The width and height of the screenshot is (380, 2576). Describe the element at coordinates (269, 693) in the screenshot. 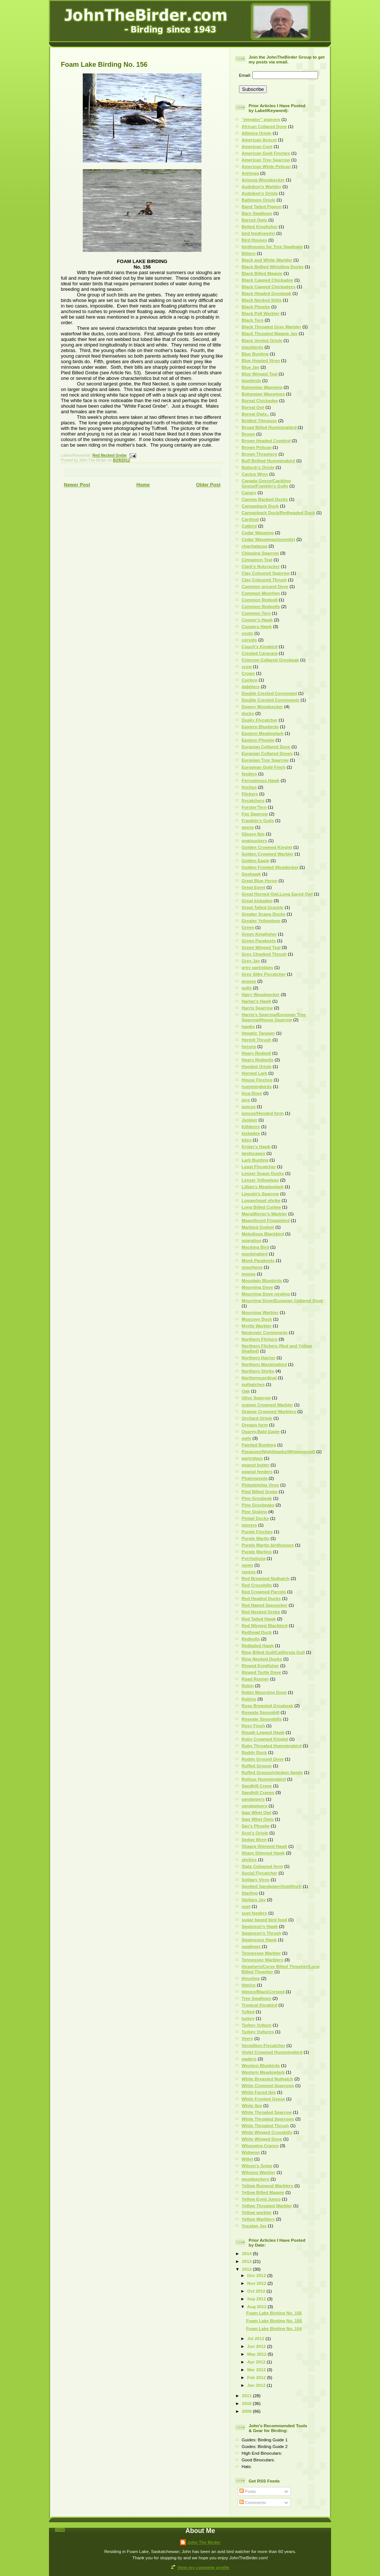

I see `Double Crested Cormorant` at that location.